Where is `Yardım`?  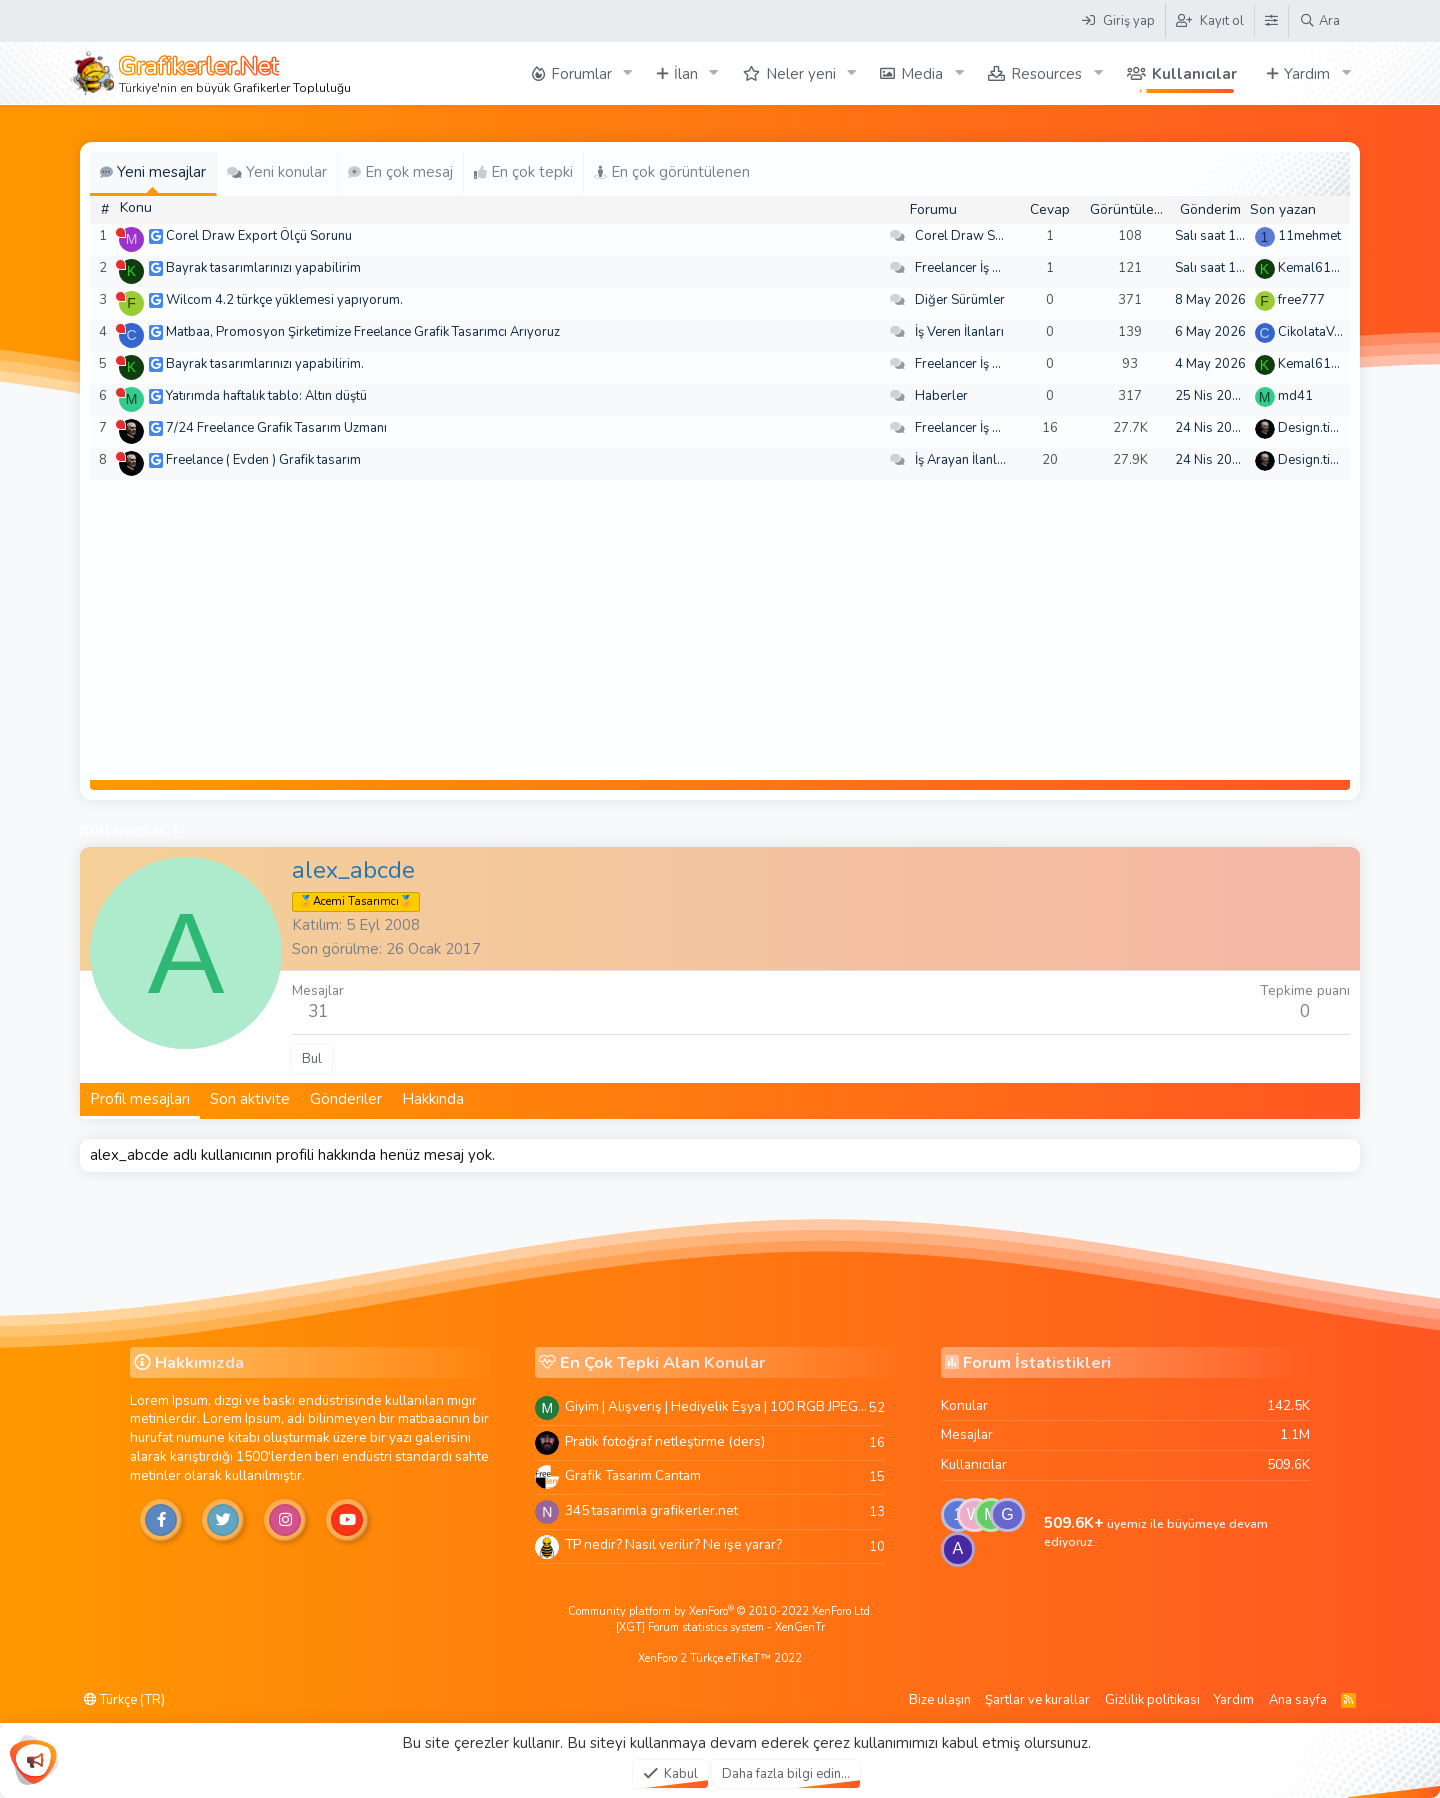
Yardım is located at coordinates (1307, 74).